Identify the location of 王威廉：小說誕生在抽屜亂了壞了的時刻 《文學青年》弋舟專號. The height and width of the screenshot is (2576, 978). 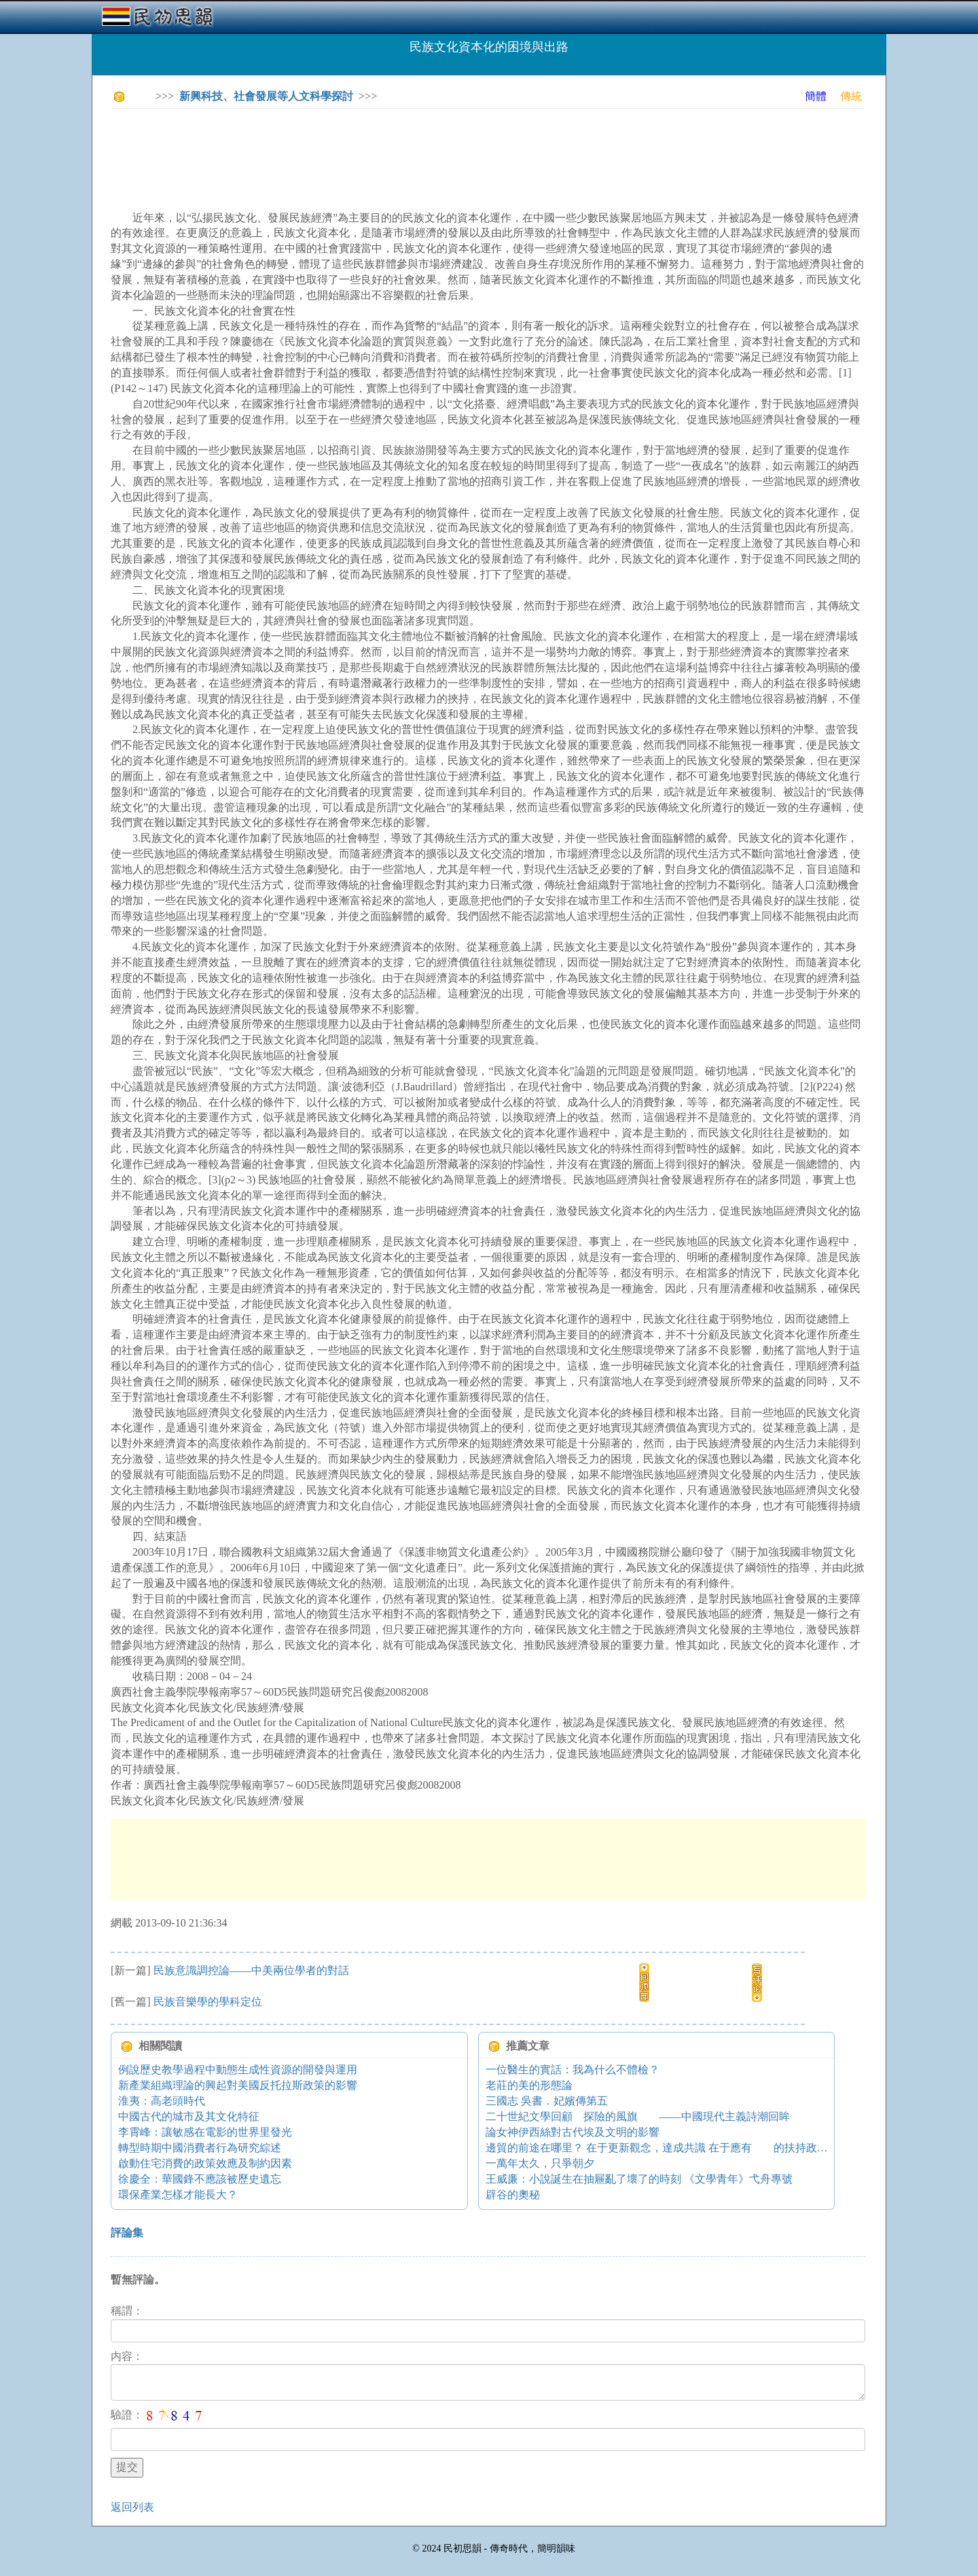
(639, 2179).